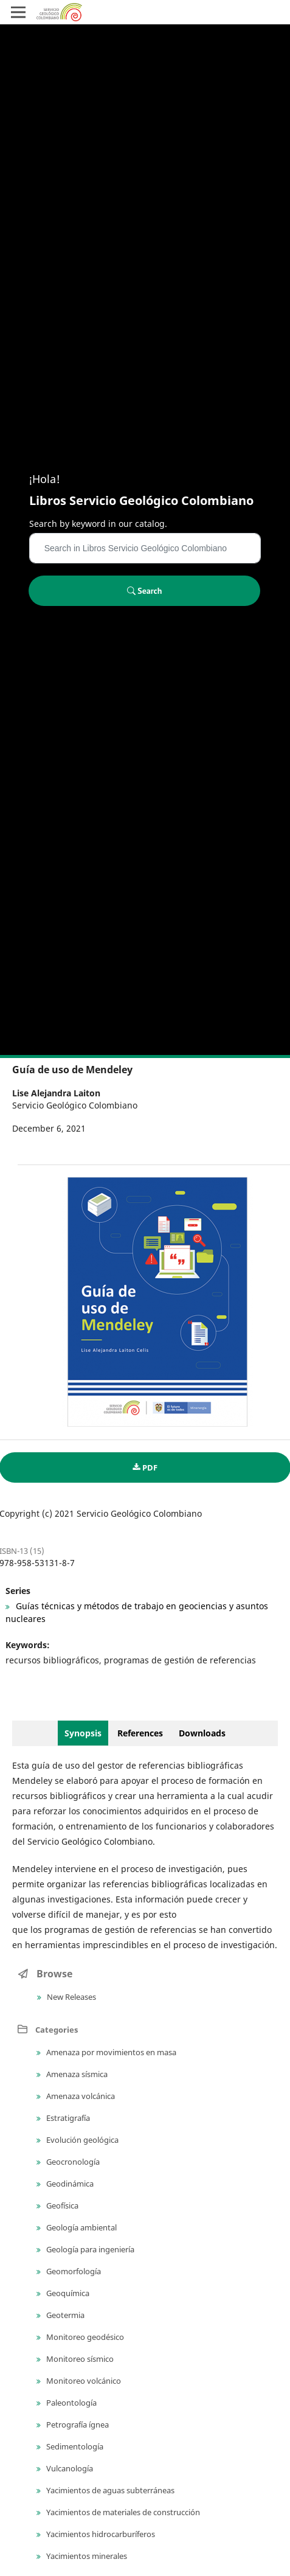 The image size is (290, 2576). Describe the element at coordinates (76, 2424) in the screenshot. I see `Petrografía ígnea` at that location.